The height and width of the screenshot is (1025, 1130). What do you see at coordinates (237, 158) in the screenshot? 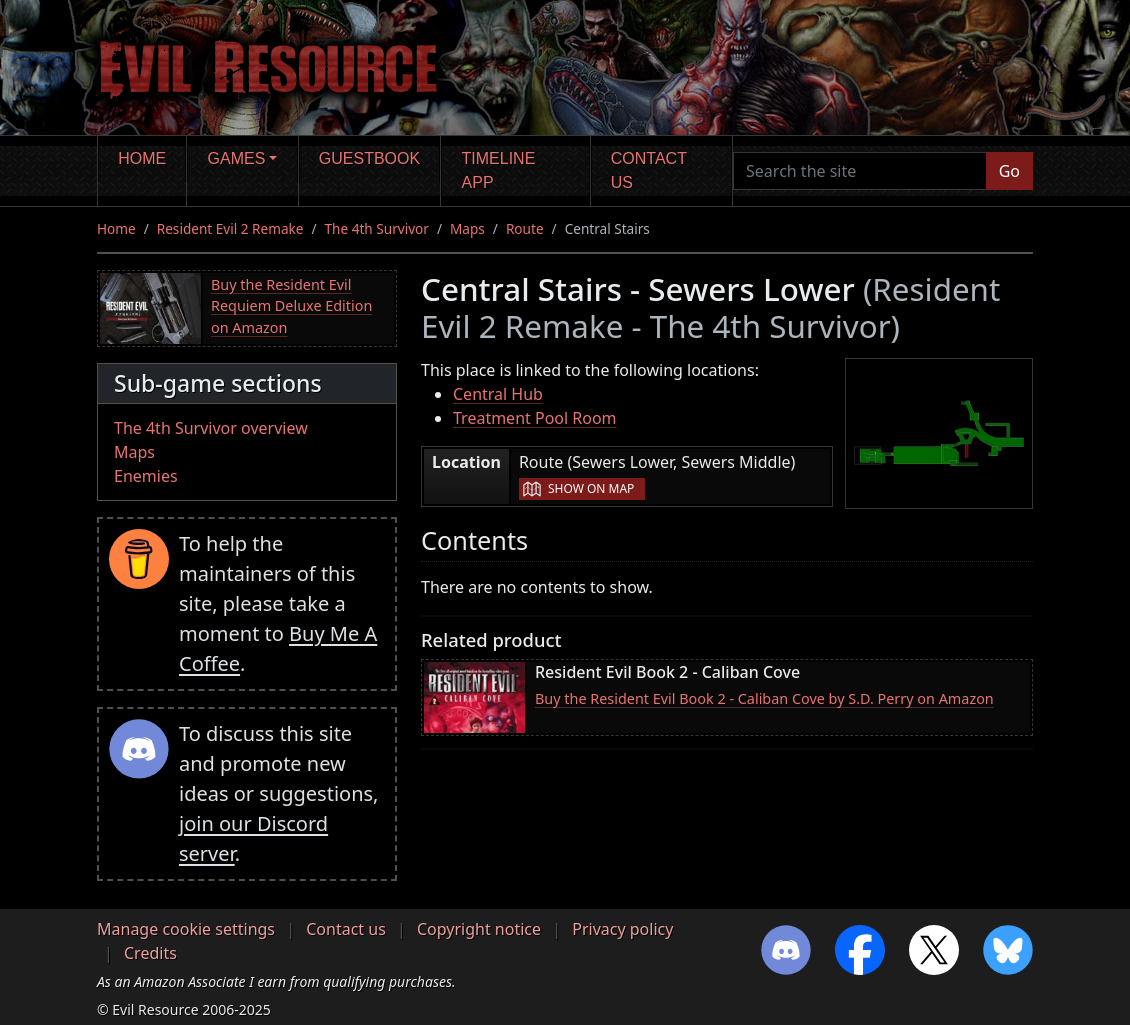
I see `Games` at bounding box center [237, 158].